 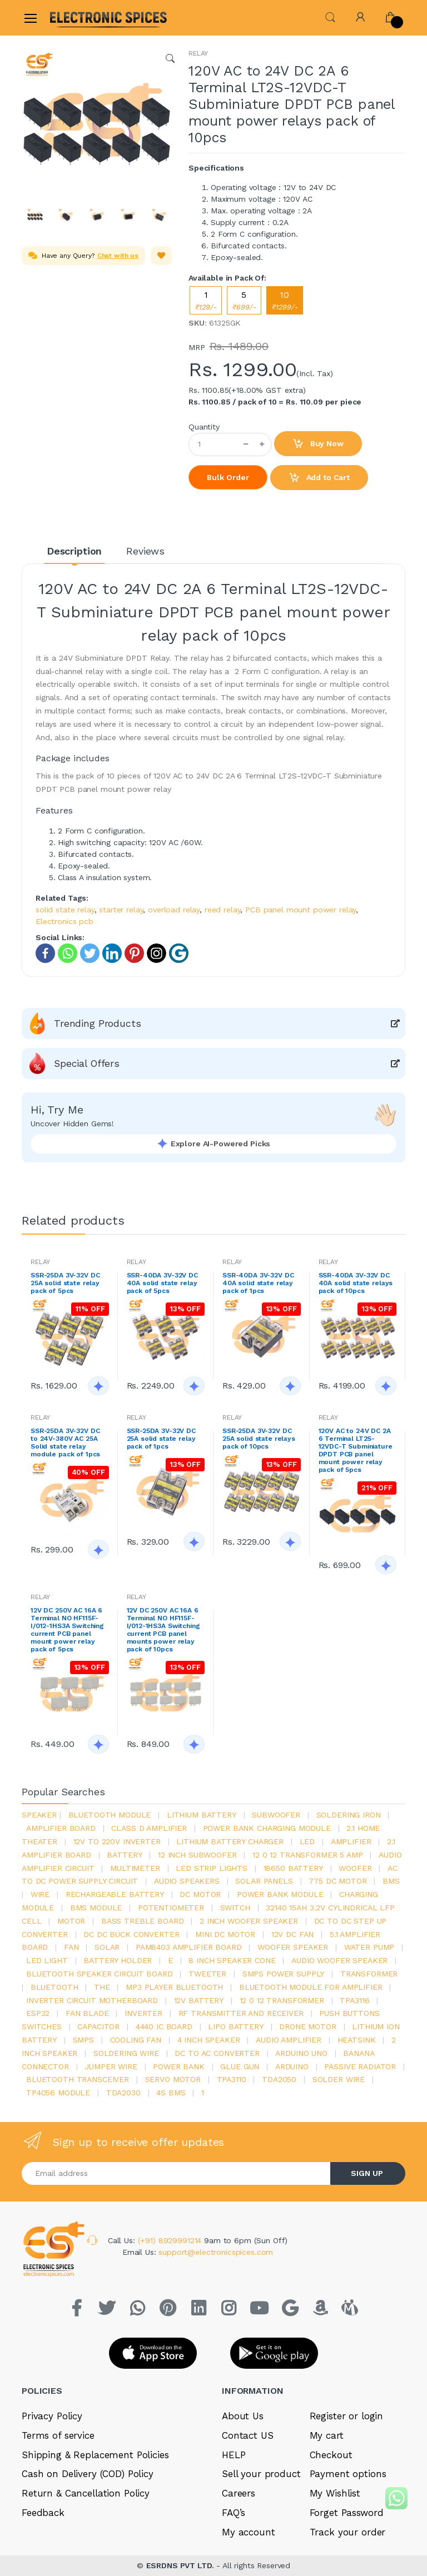 What do you see at coordinates (117, 255) in the screenshot?
I see `Chat with us` at bounding box center [117, 255].